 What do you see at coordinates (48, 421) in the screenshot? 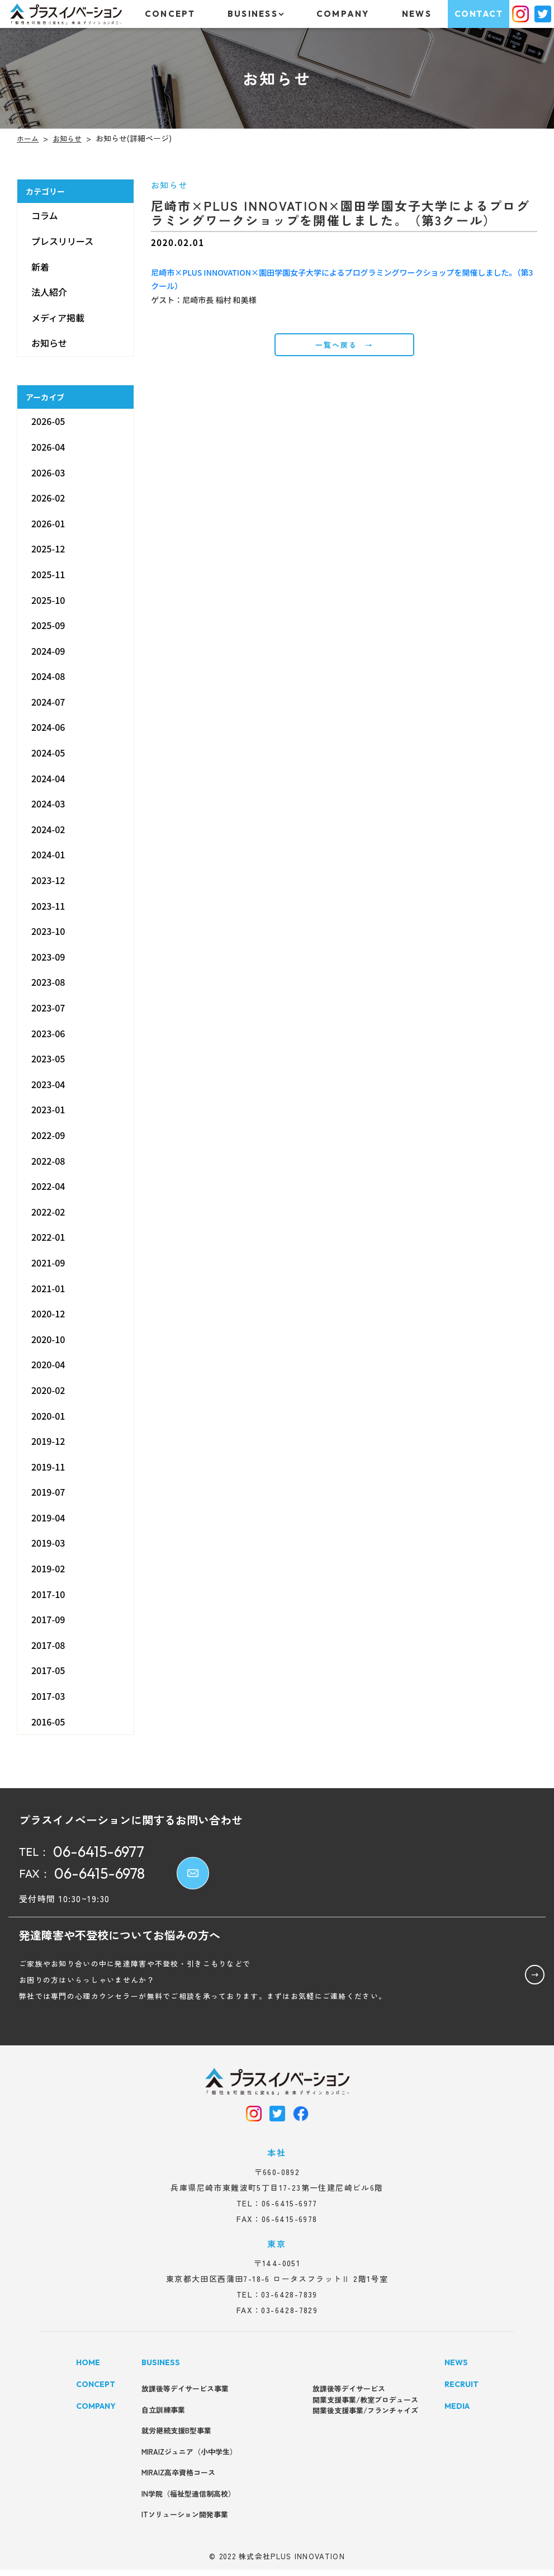
I see `2026-05` at bounding box center [48, 421].